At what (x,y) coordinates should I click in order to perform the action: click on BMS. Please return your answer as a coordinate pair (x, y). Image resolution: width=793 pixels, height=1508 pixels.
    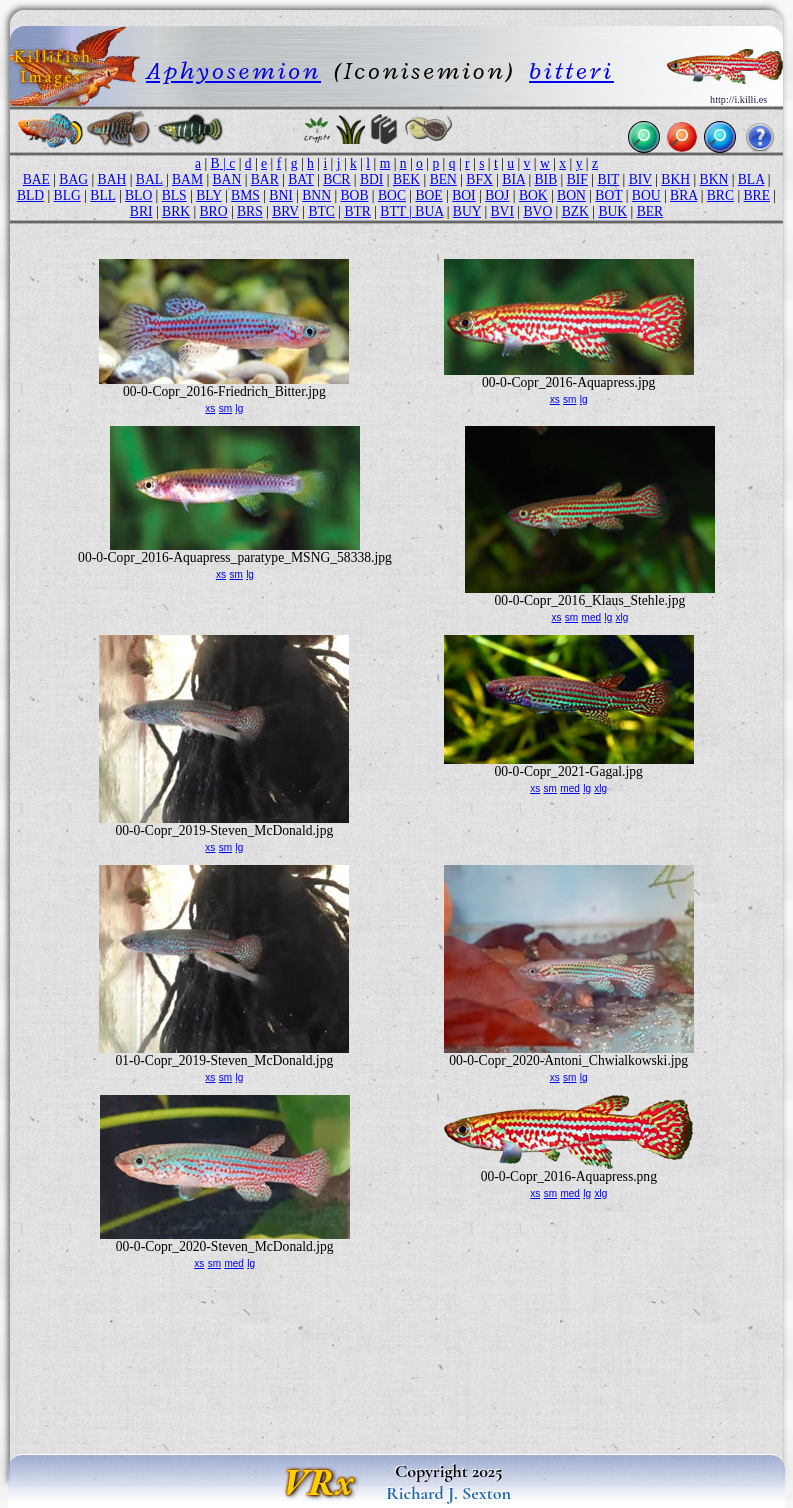
    Looking at the image, I should click on (245, 195).